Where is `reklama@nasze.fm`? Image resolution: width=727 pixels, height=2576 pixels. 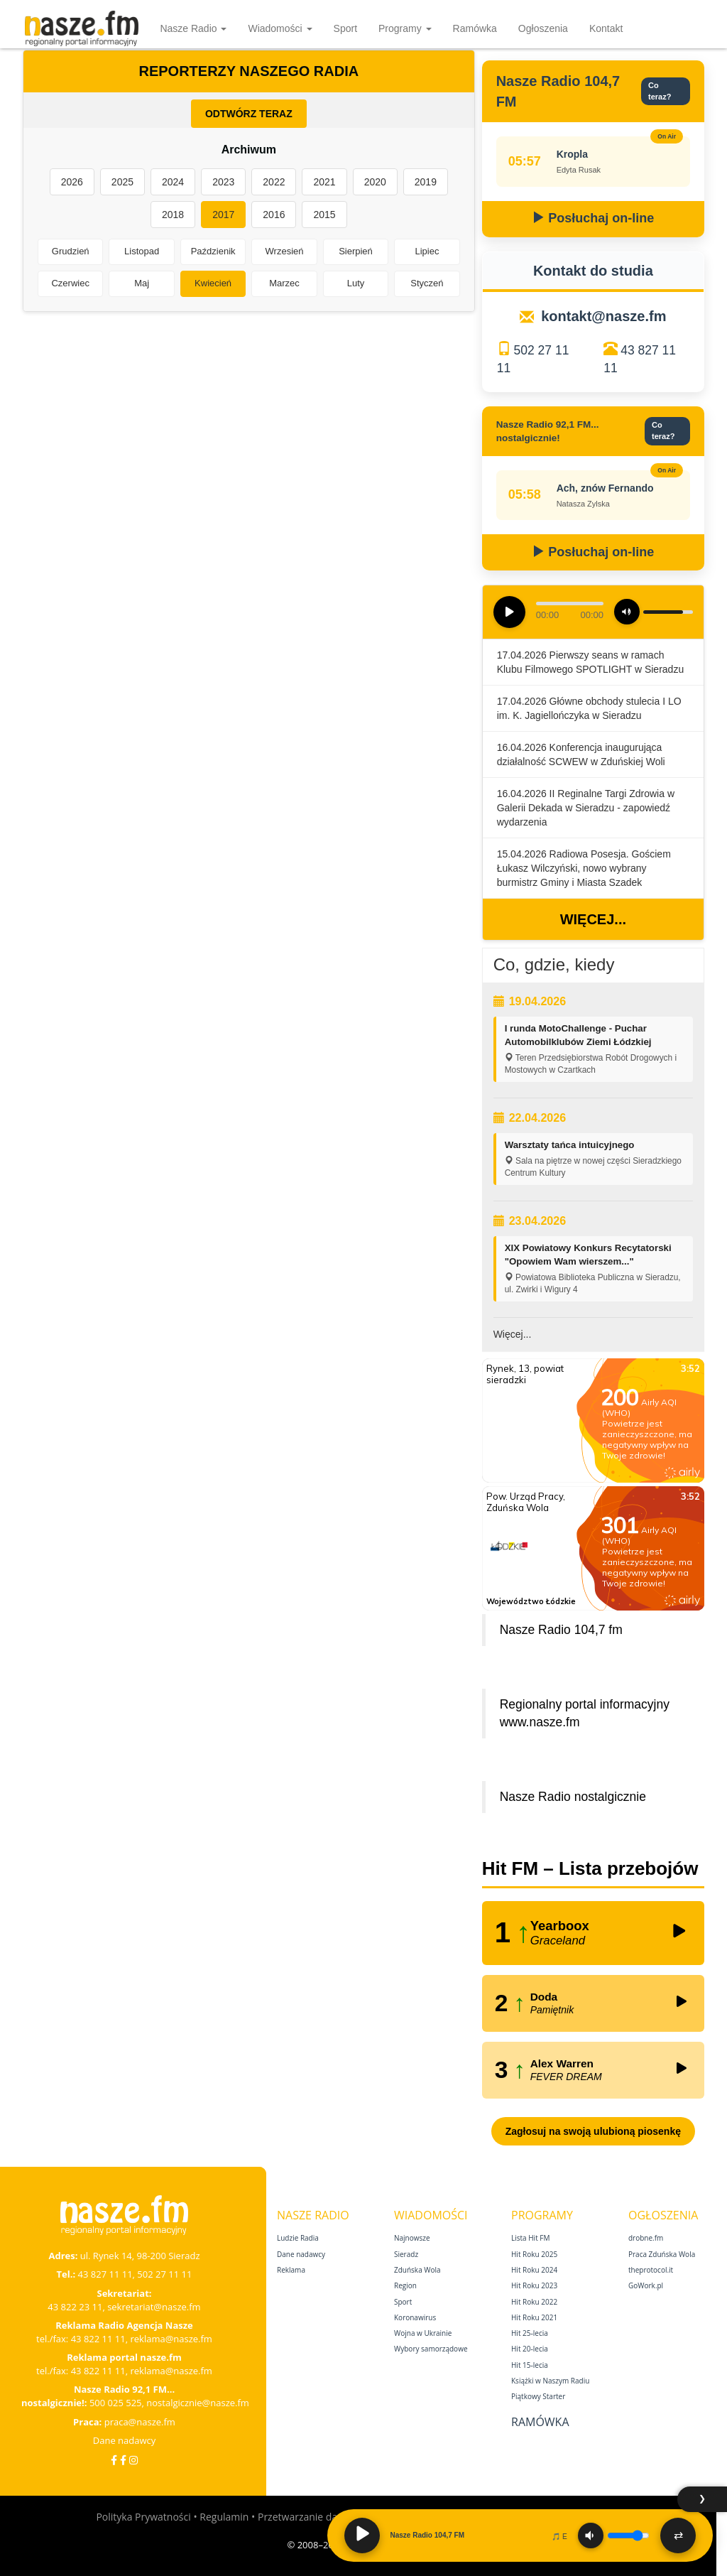 reklama@nasze.fm is located at coordinates (171, 2338).